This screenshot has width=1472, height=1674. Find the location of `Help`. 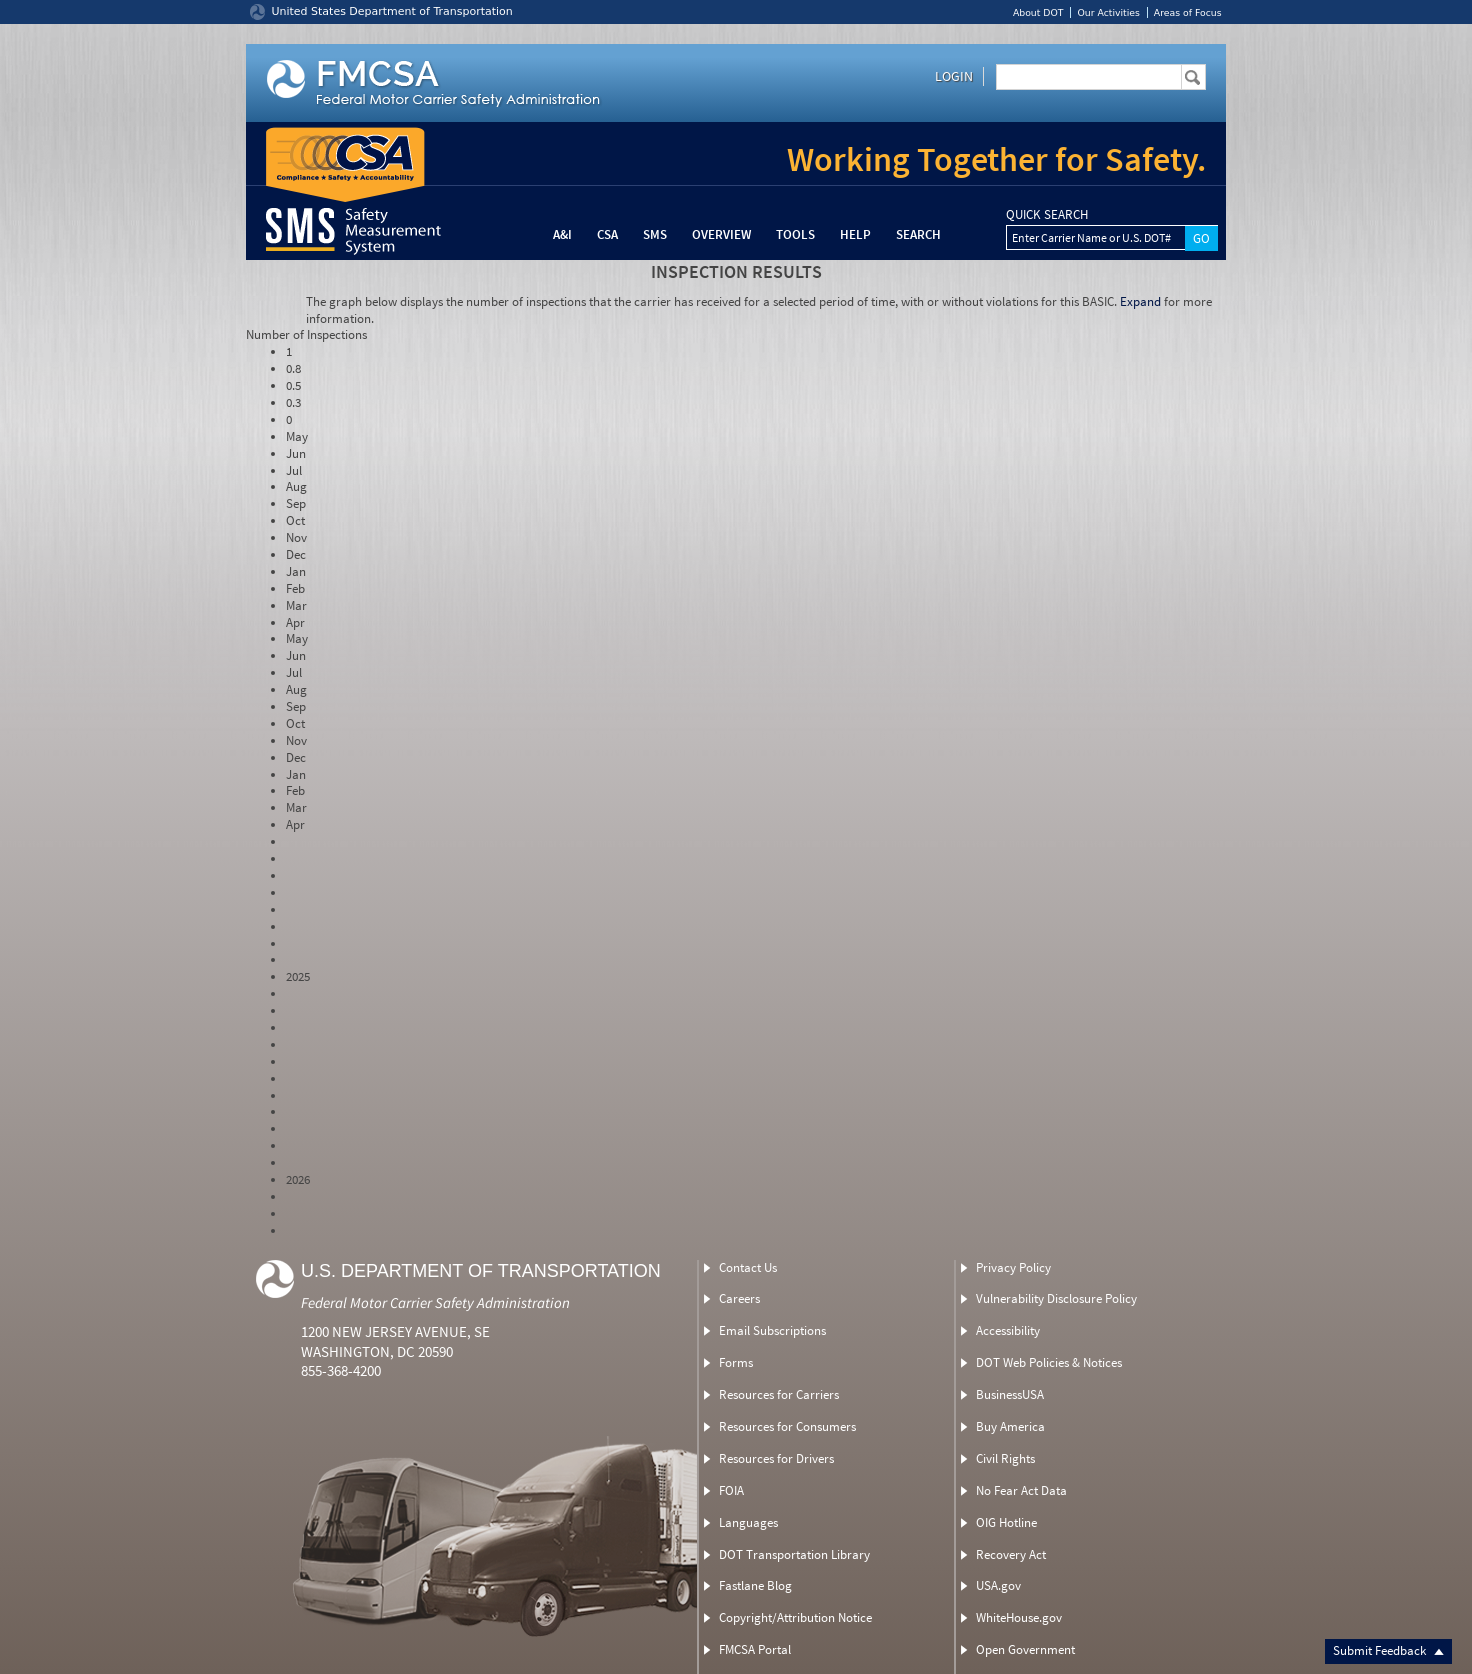

Help is located at coordinates (855, 234).